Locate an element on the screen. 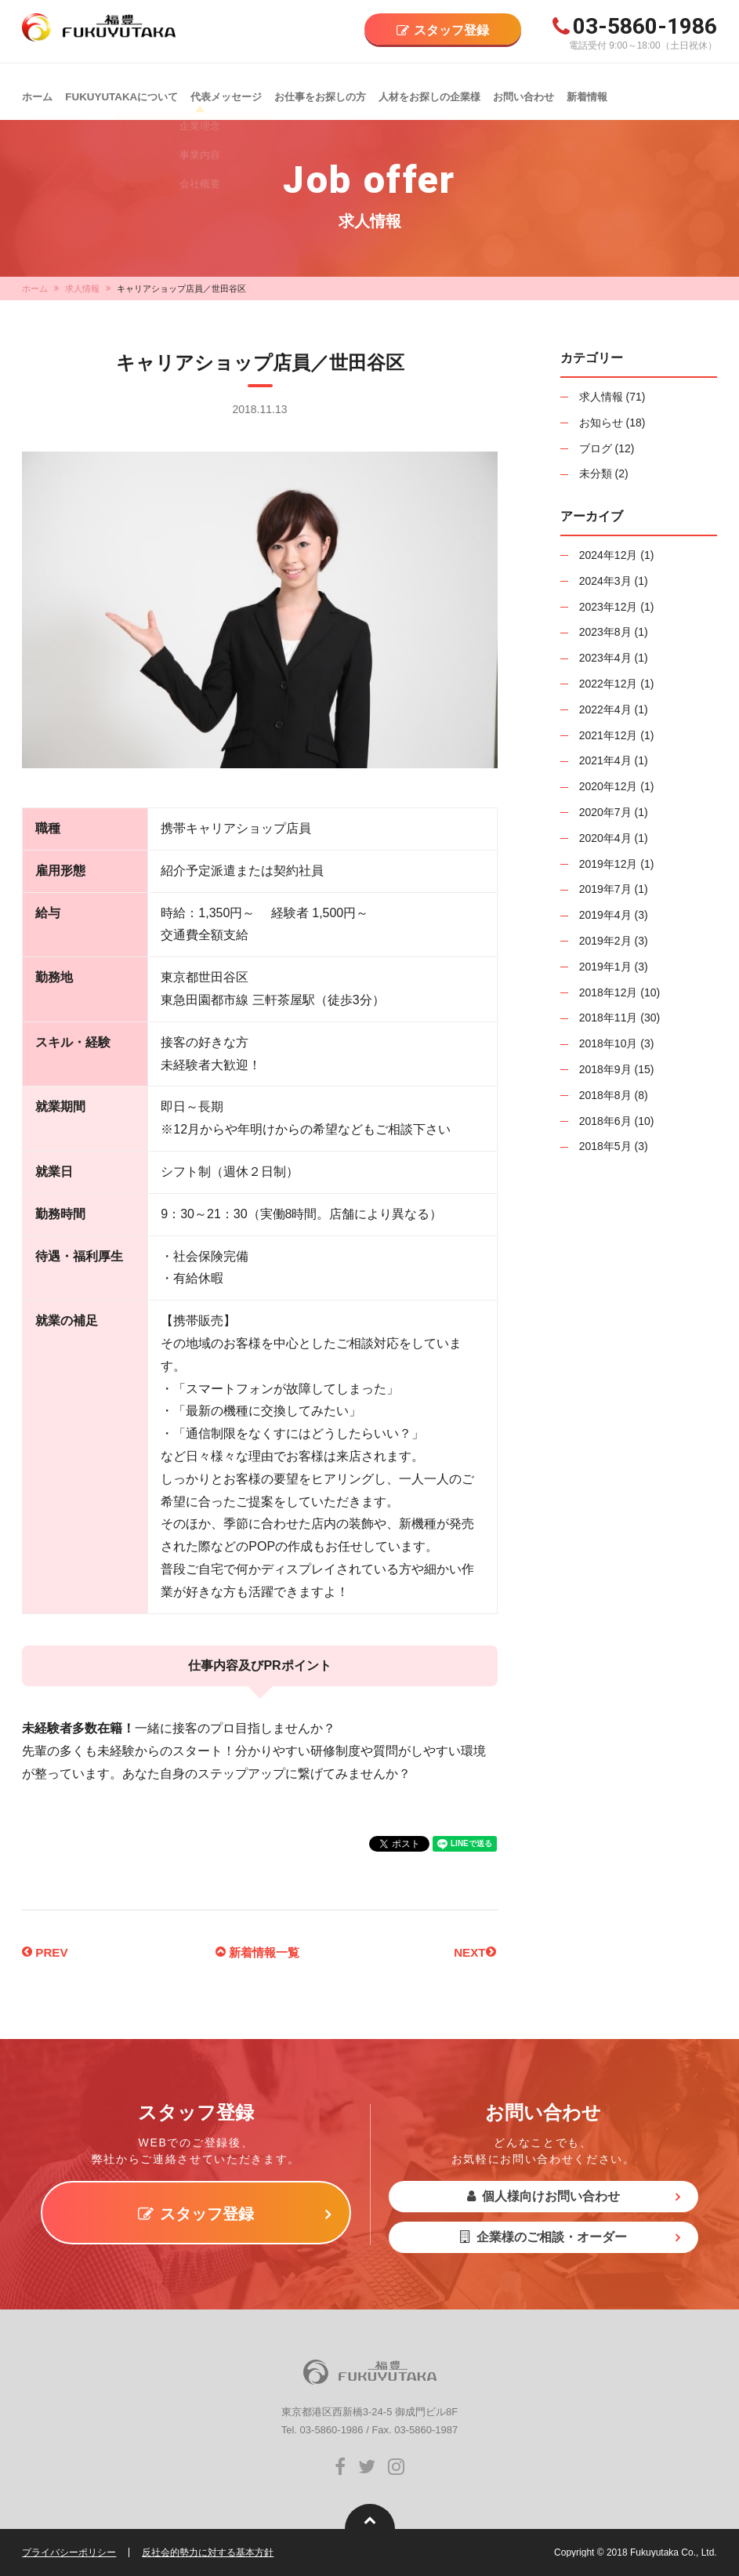  2020年7月 is located at coordinates (605, 812).